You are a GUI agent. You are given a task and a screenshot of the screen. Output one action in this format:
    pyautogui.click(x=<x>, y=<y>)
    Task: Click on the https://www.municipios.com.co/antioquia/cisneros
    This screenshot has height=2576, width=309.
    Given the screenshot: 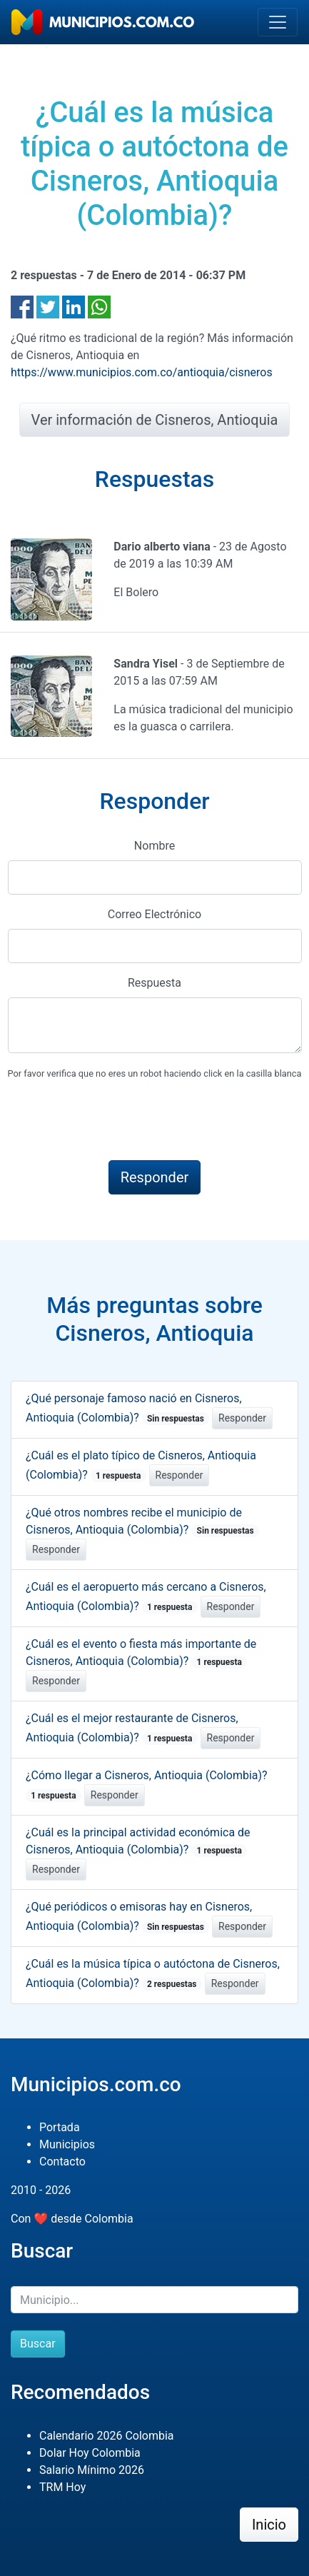 What is the action you would take?
    pyautogui.click(x=142, y=372)
    